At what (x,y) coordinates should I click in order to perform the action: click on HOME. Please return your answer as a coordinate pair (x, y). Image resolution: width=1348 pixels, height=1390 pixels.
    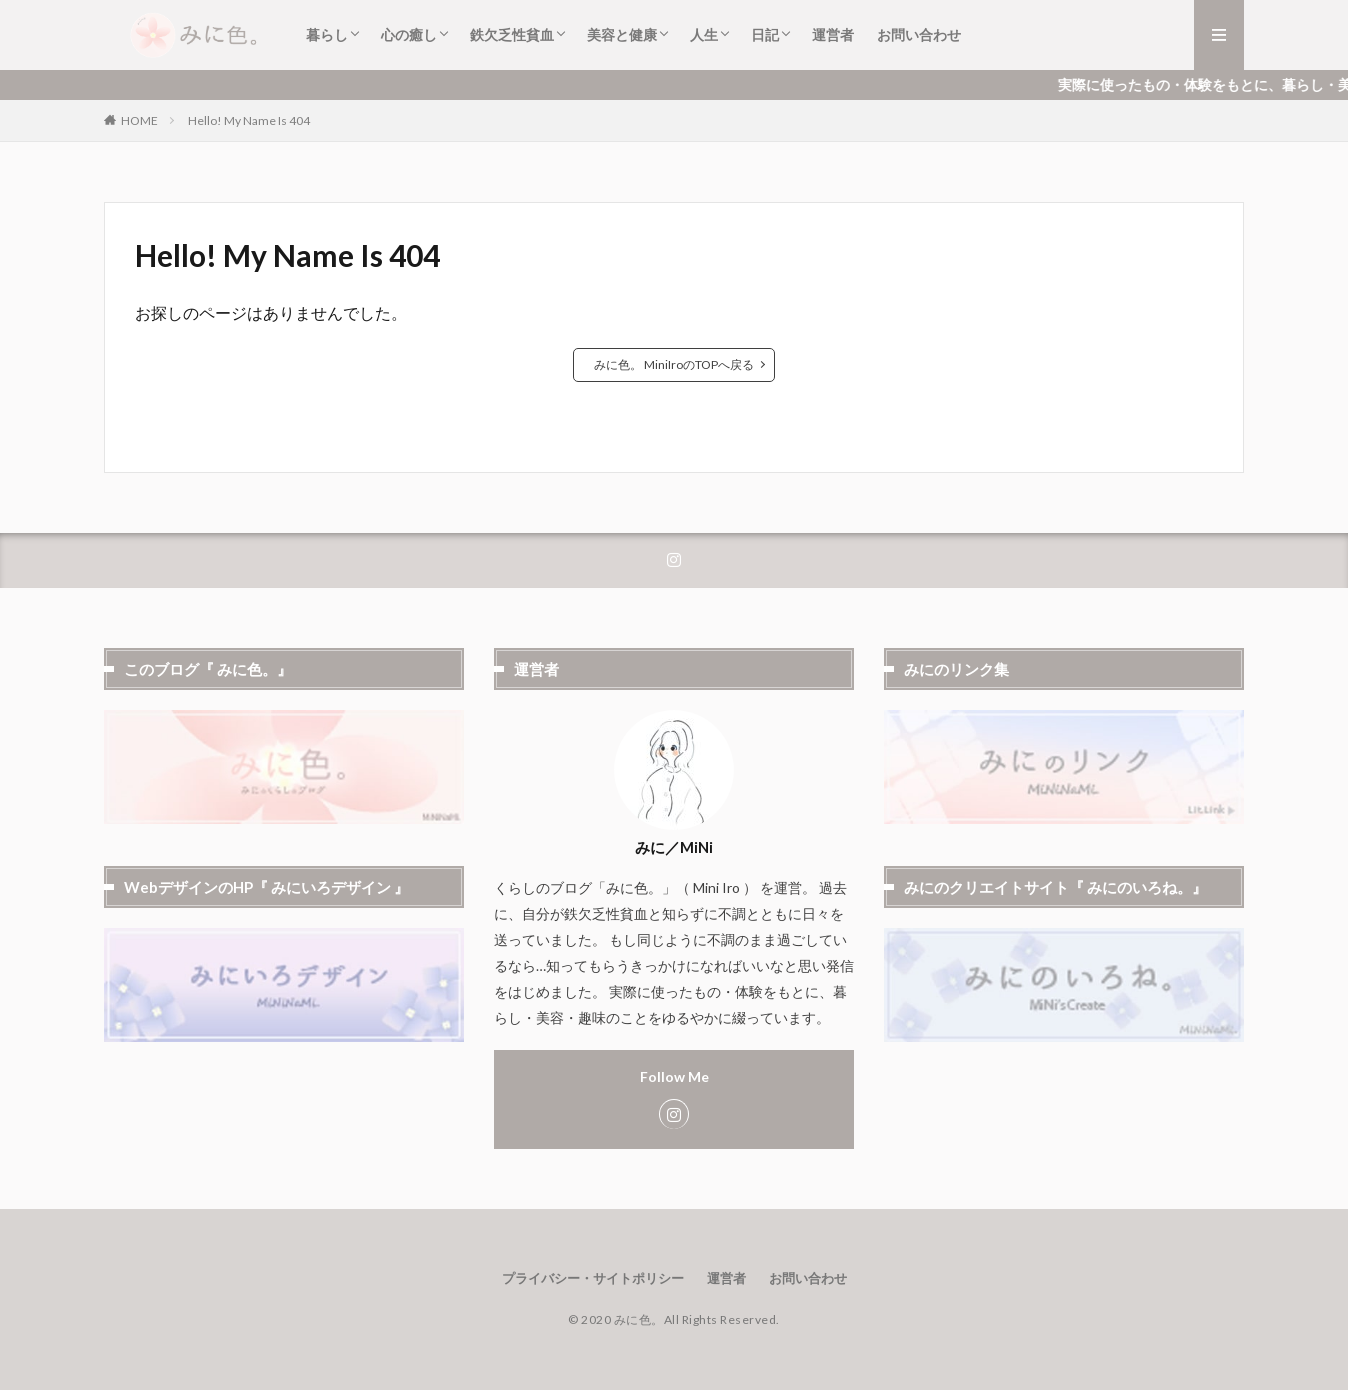
    Looking at the image, I should click on (139, 120).